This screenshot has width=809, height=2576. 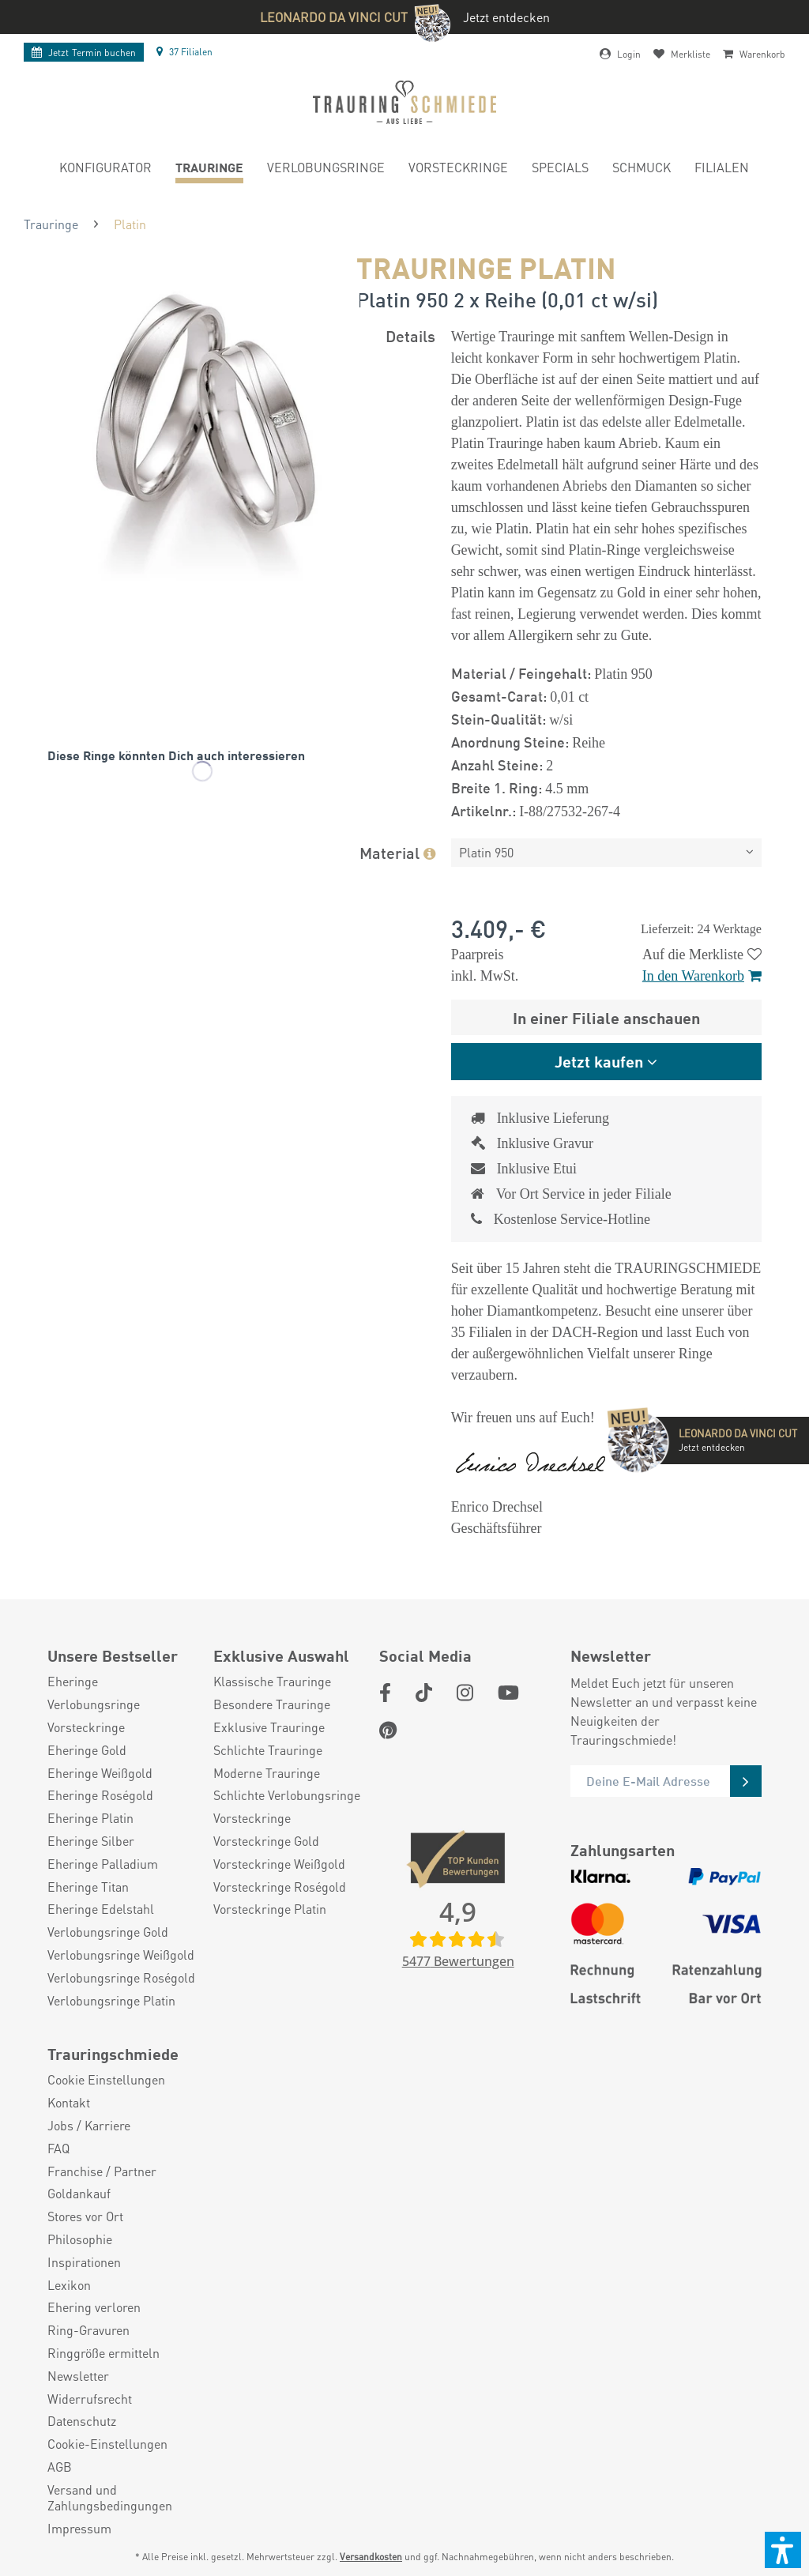 What do you see at coordinates (84, 2262) in the screenshot?
I see `Inspirationen` at bounding box center [84, 2262].